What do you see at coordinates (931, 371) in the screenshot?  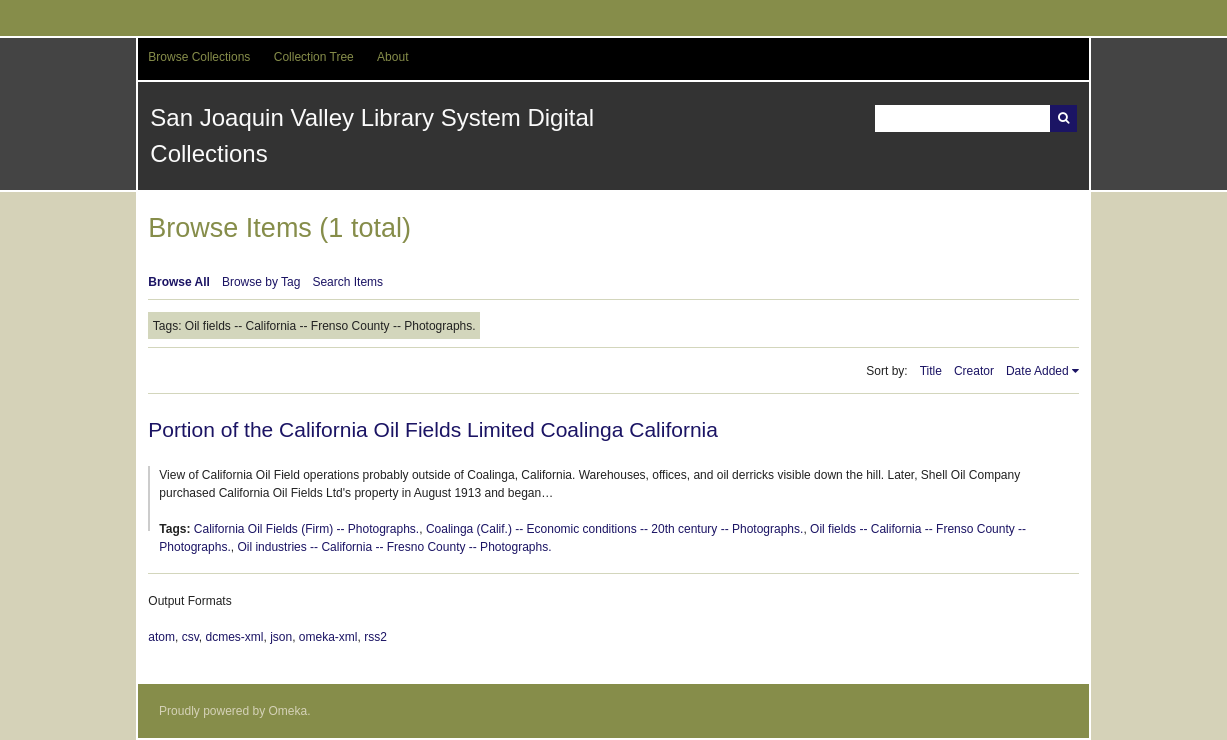 I see `Title` at bounding box center [931, 371].